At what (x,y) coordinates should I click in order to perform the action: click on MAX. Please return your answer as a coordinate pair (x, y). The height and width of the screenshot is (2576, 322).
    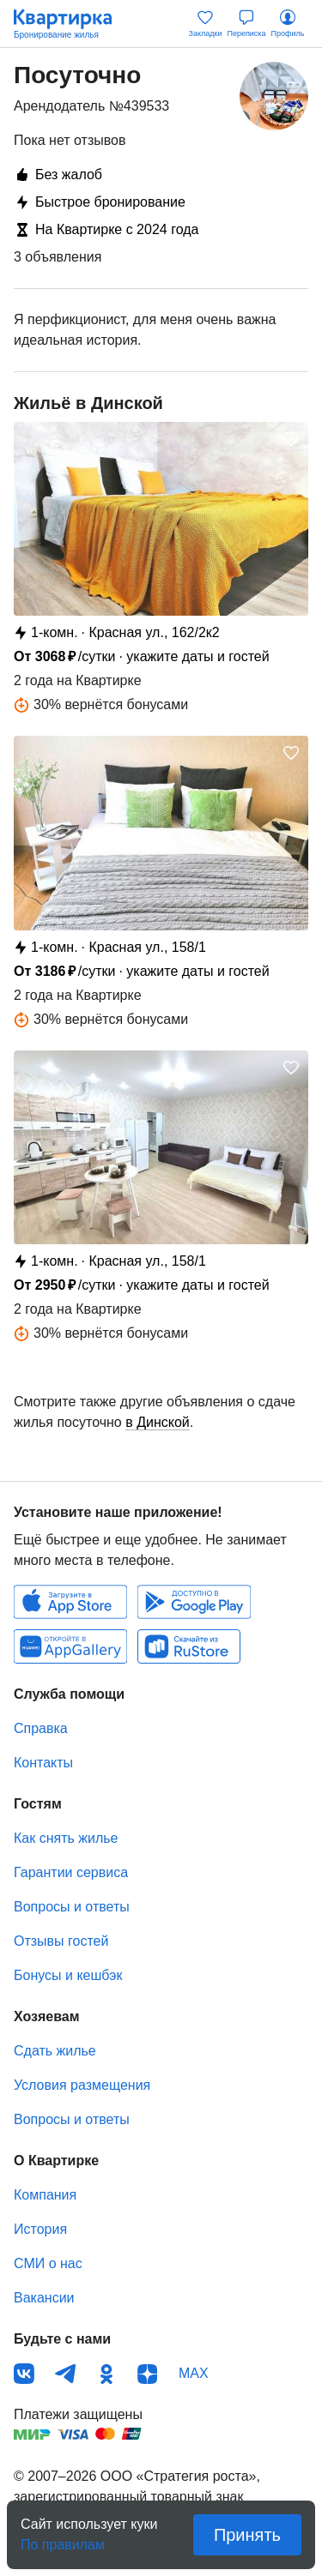
    Looking at the image, I should click on (194, 2373).